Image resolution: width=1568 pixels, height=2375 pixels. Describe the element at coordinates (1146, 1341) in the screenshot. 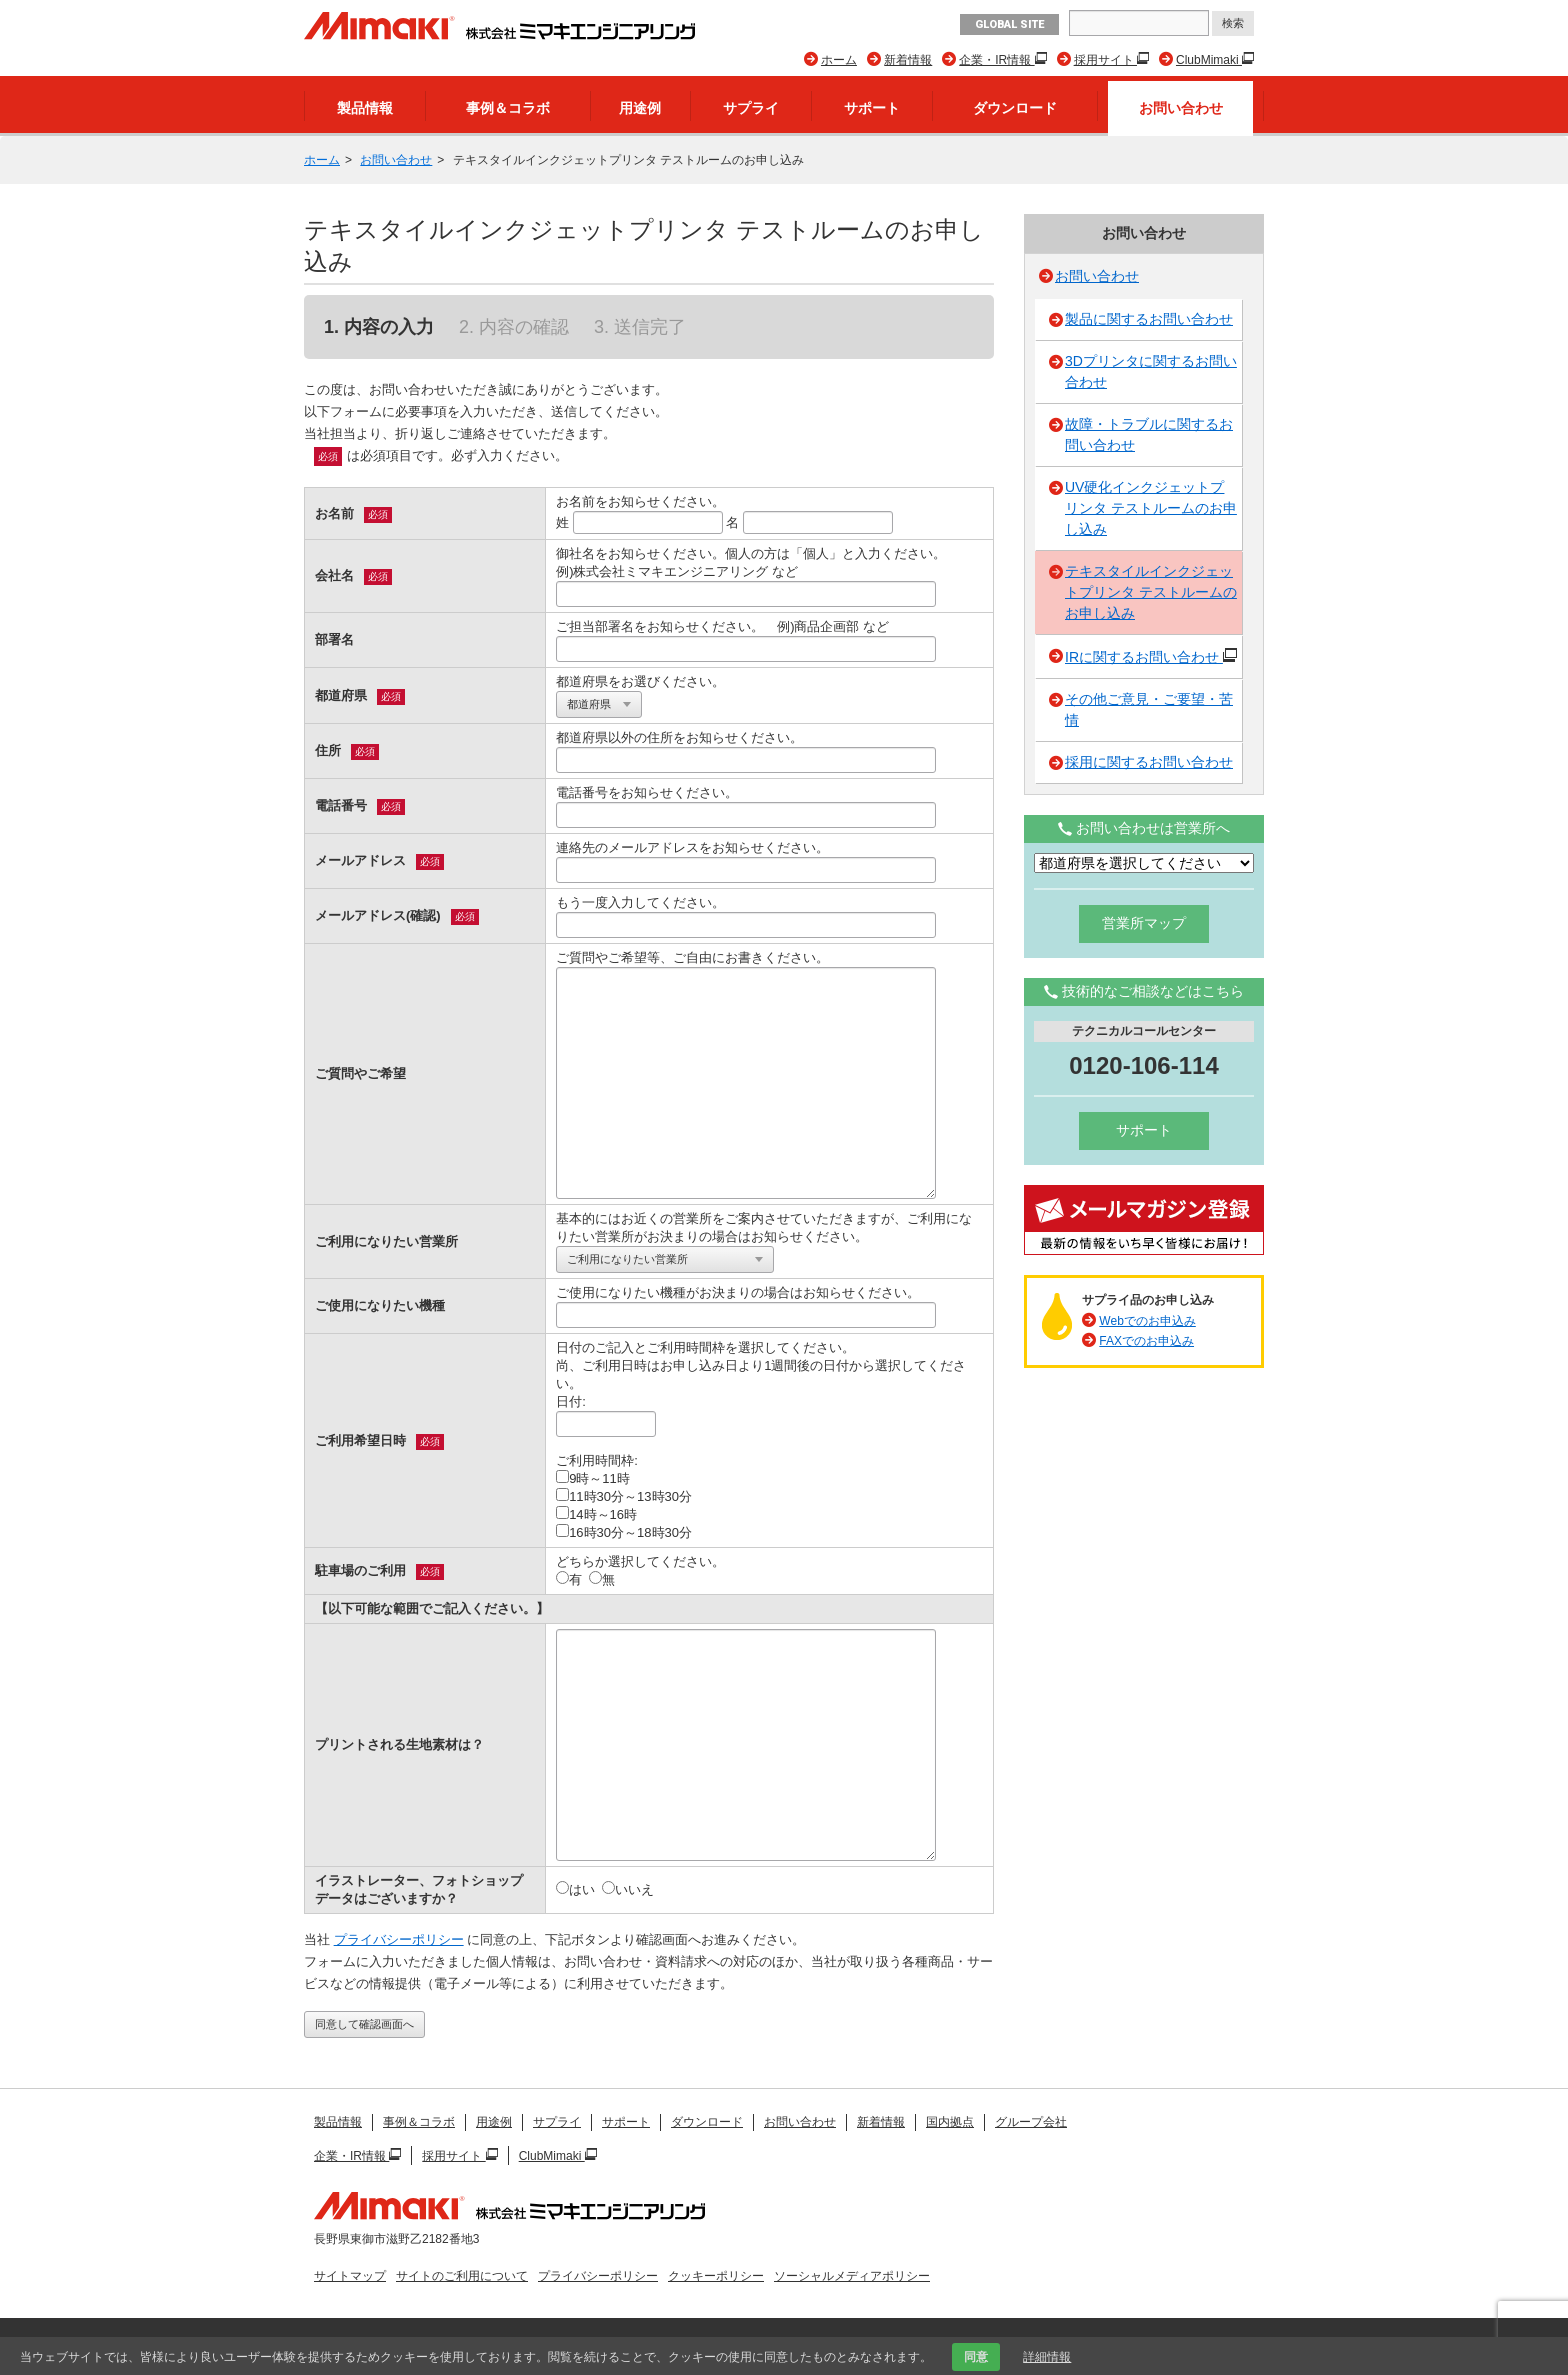

I see `FAXでのお申込み` at that location.